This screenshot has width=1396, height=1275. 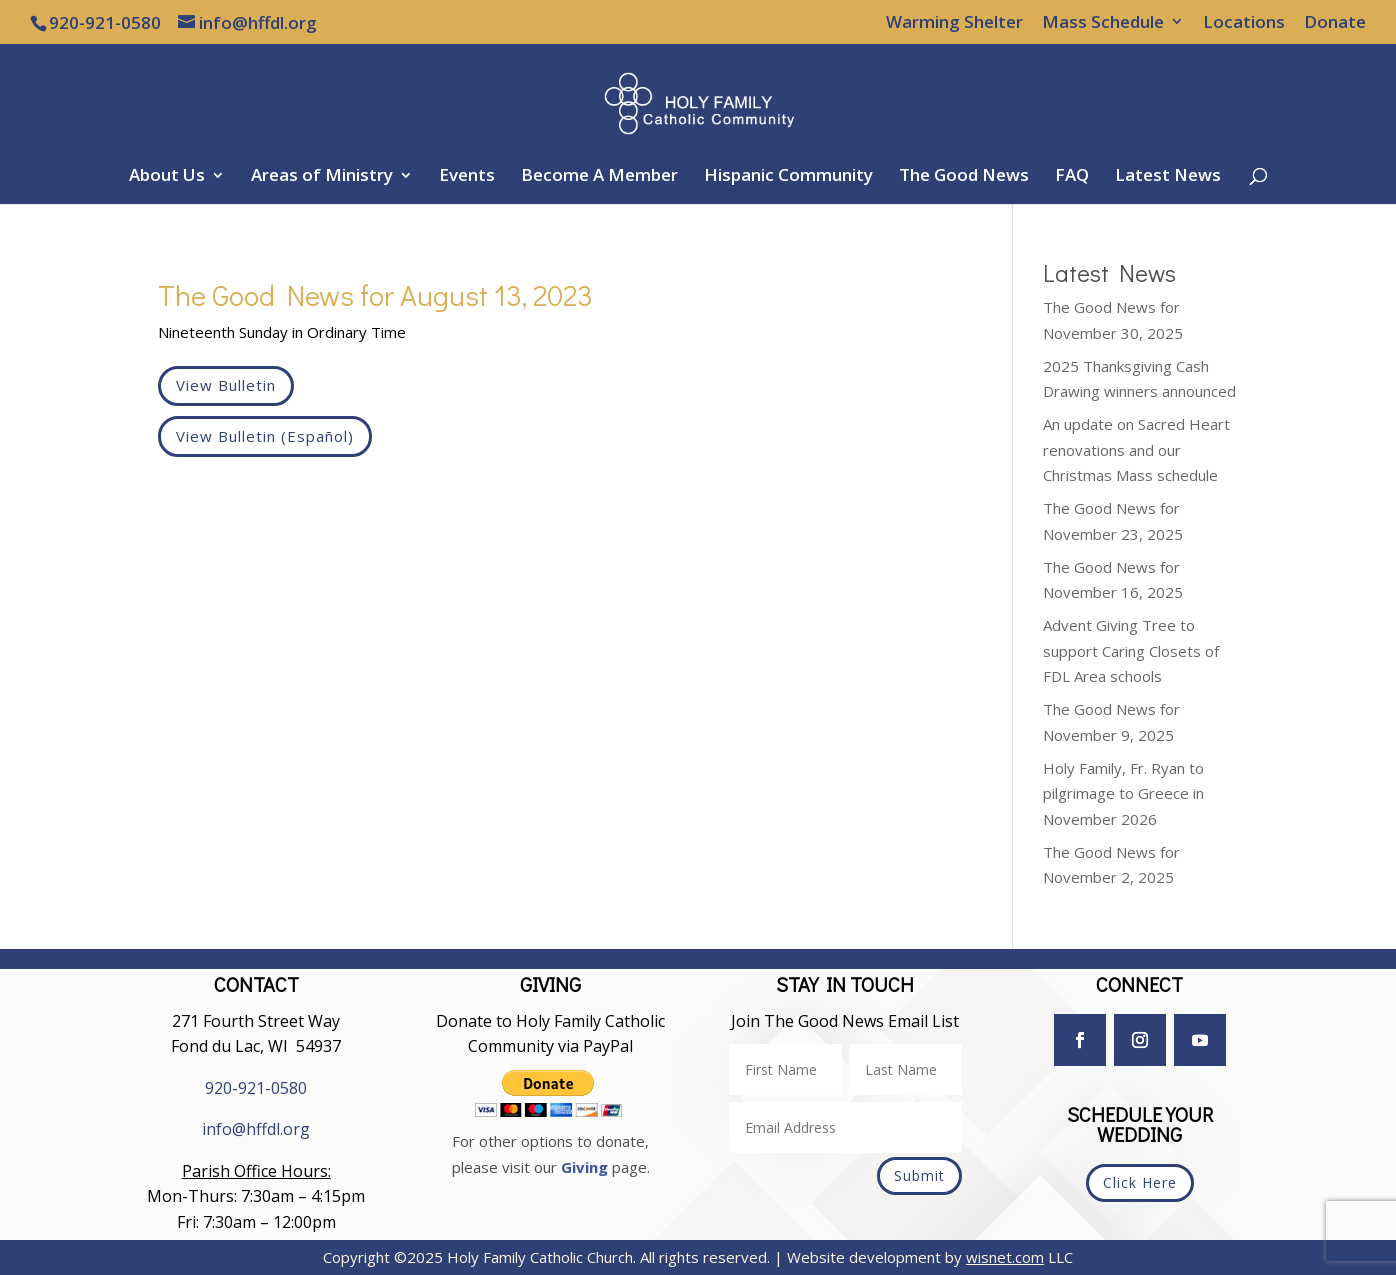 I want to click on Submit, so click(x=919, y=1175).